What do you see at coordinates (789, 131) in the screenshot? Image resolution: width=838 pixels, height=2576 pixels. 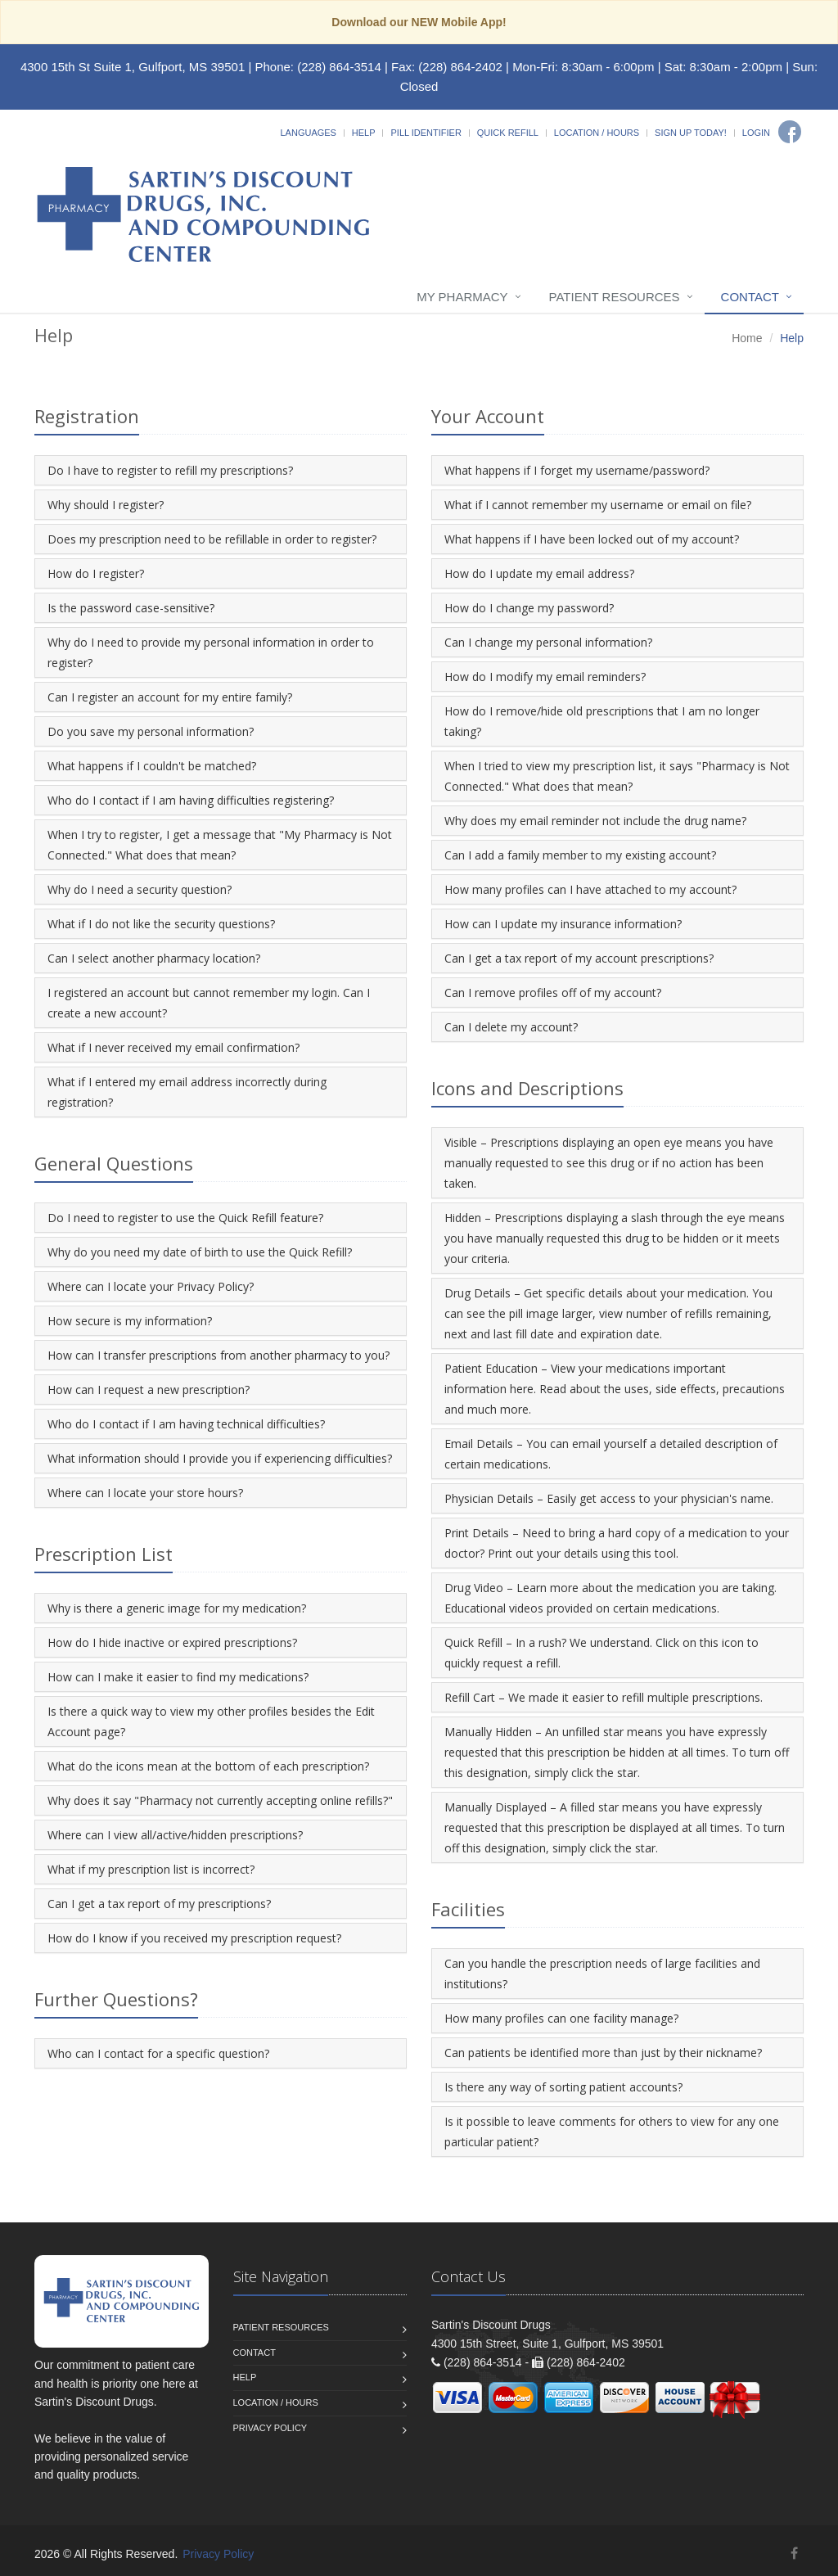 I see `[Facebook]` at bounding box center [789, 131].